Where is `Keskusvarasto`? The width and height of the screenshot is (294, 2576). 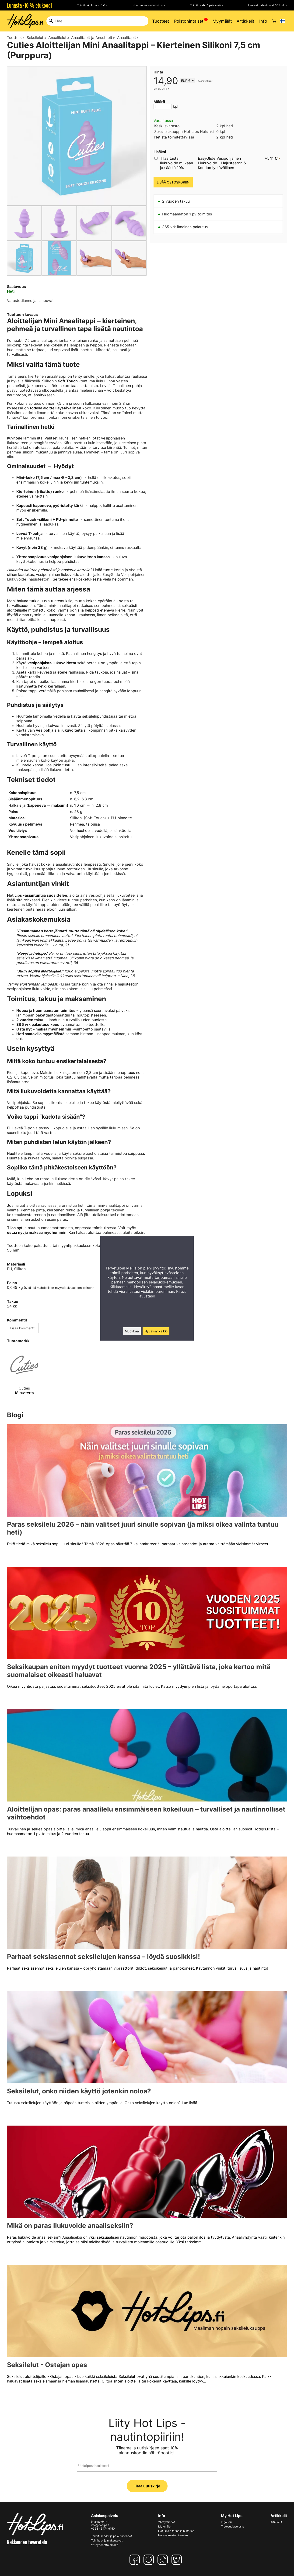
Keskusvarasto is located at coordinates (167, 126).